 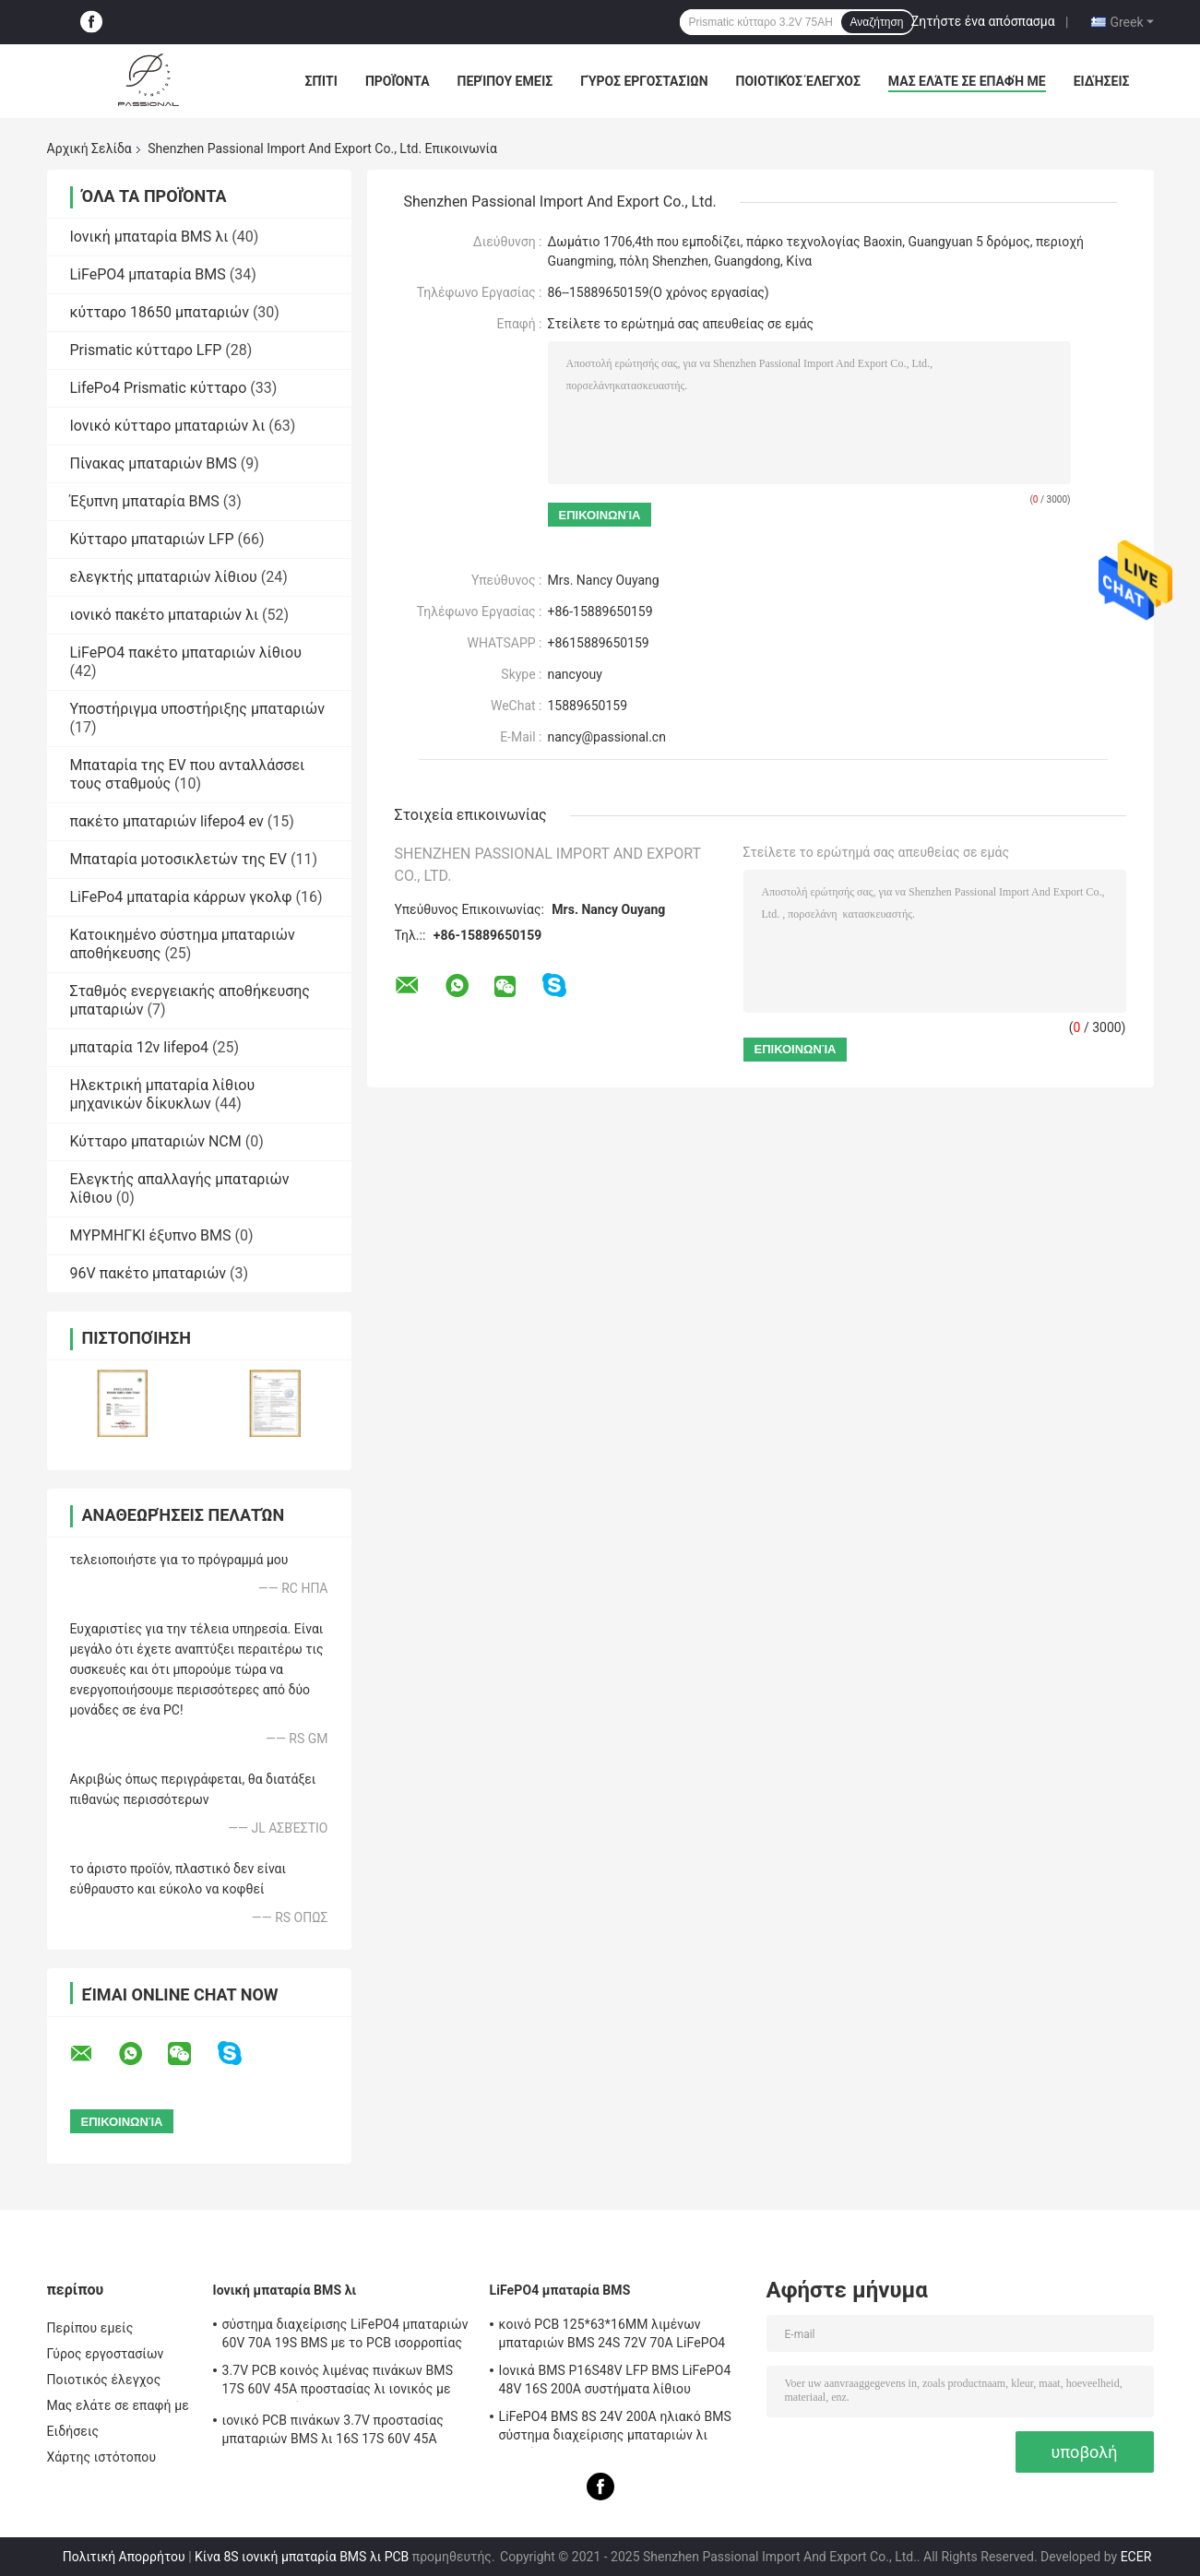 I want to click on πακέτο μπαταριών lifepo4 ev, so click(x=167, y=821).